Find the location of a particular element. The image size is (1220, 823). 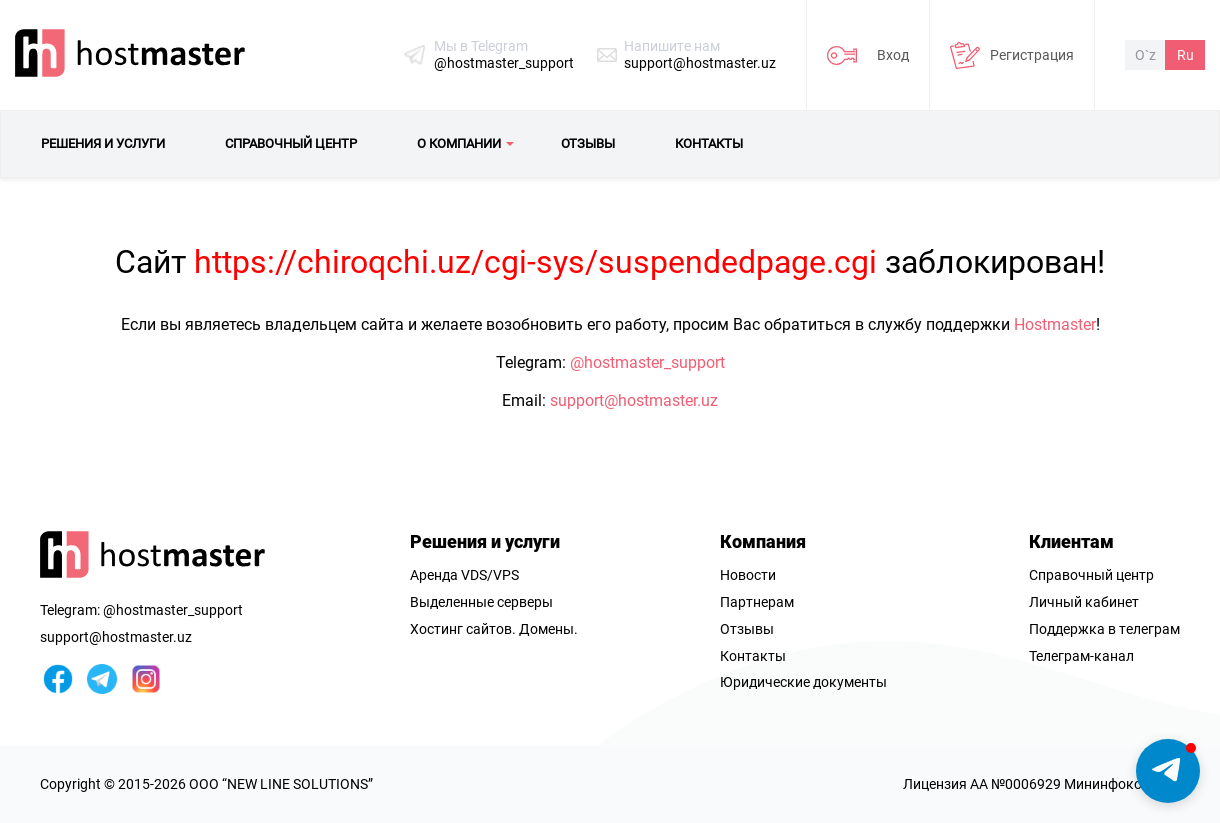

support@hostmaster.uz is located at coordinates (700, 63).